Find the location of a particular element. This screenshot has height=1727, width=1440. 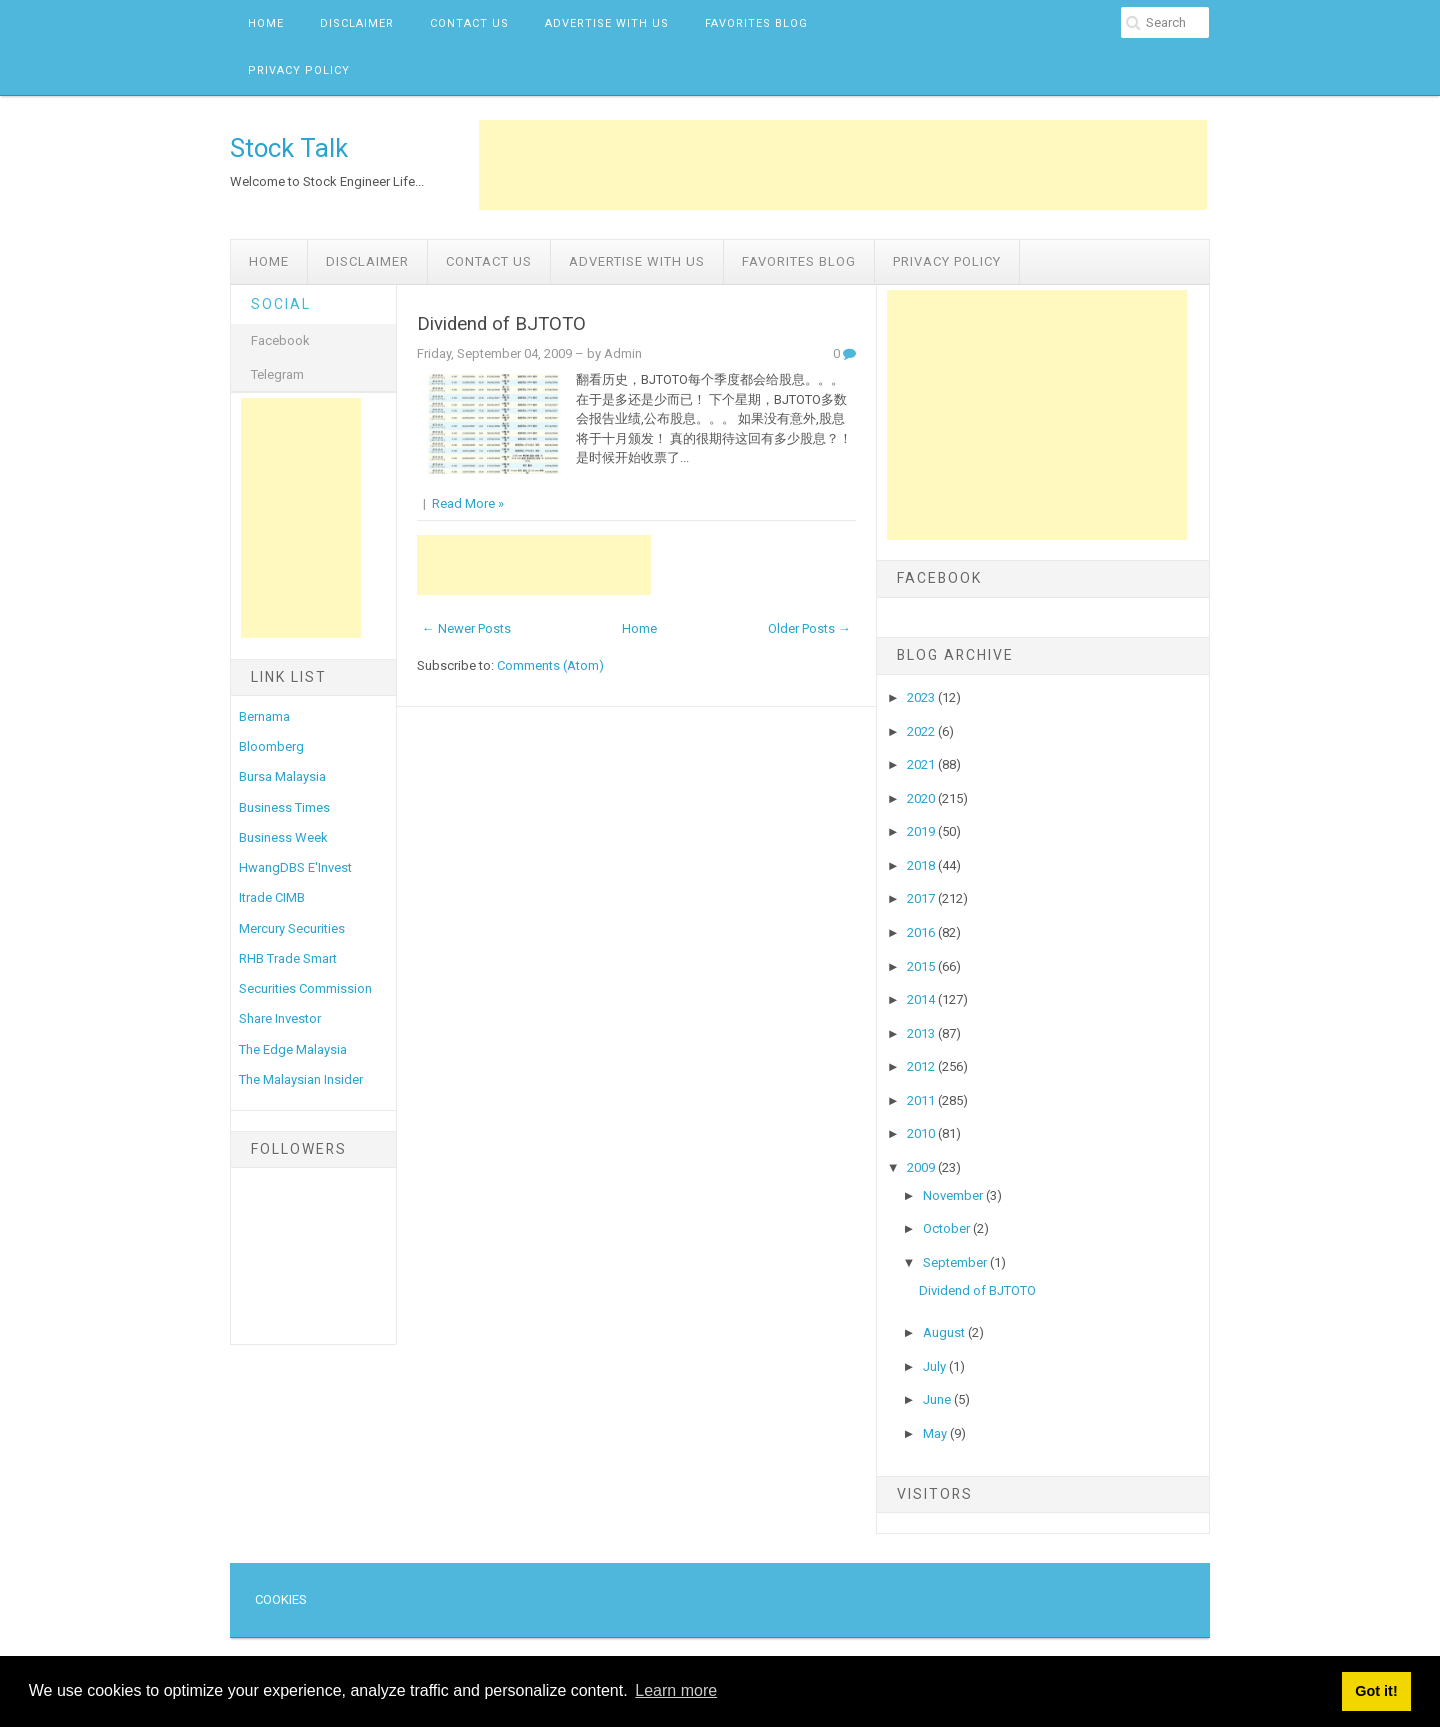

Stock Talk is located at coordinates (289, 148).